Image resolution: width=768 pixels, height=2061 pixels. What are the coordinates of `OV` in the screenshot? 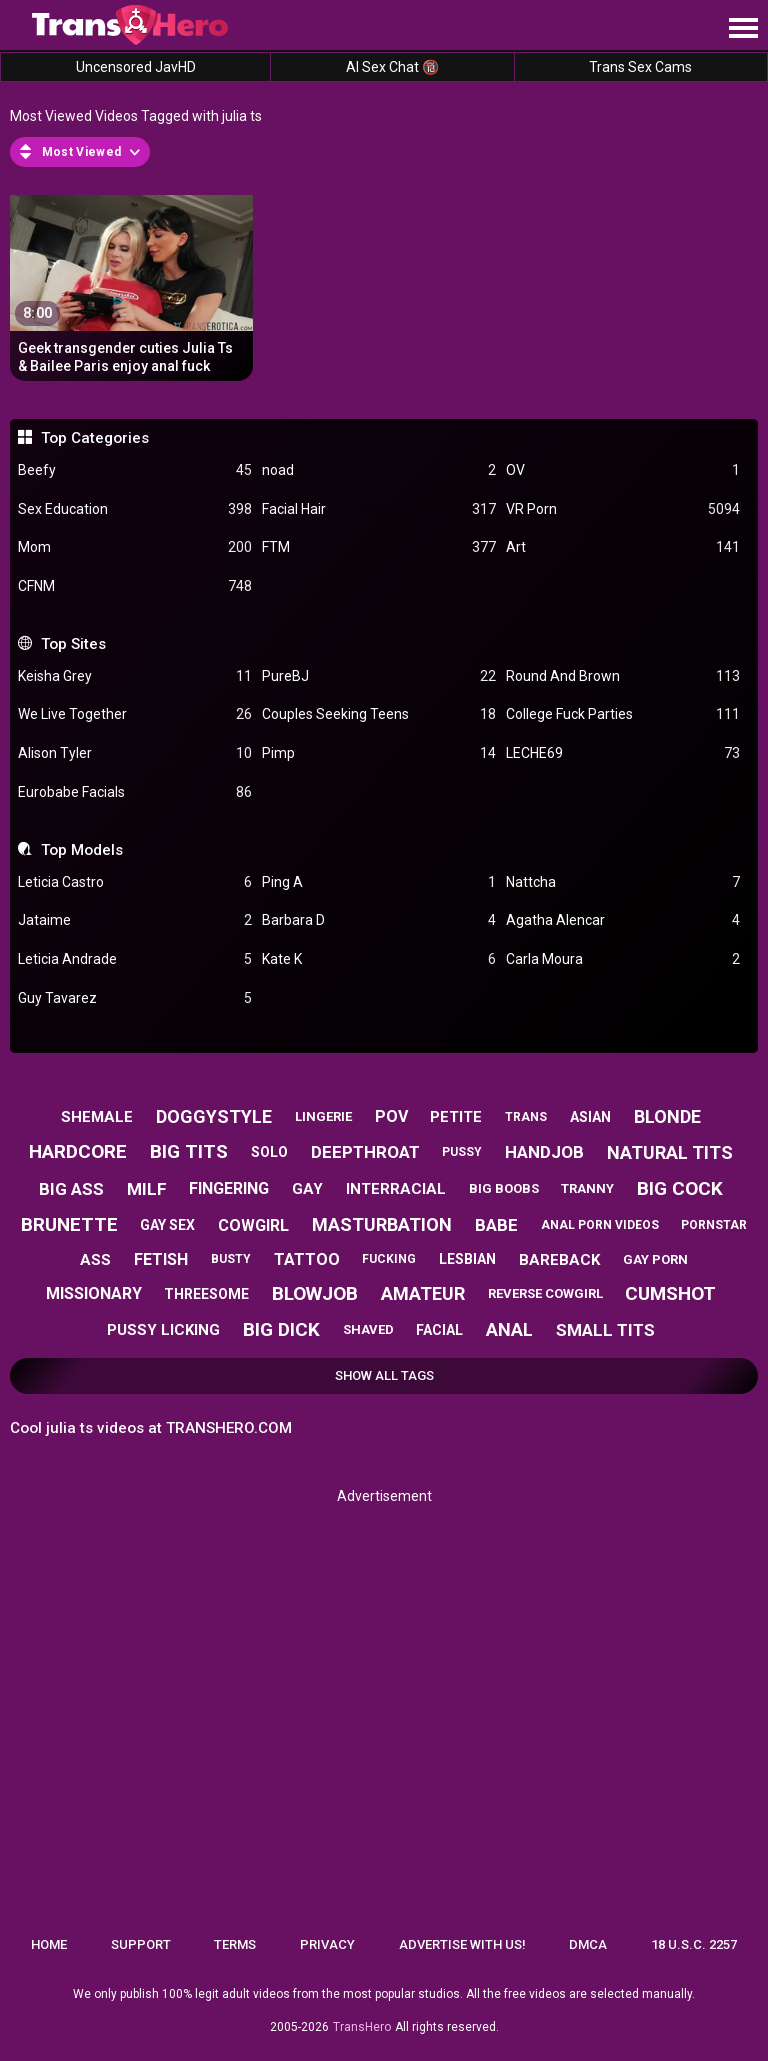 It's located at (623, 470).